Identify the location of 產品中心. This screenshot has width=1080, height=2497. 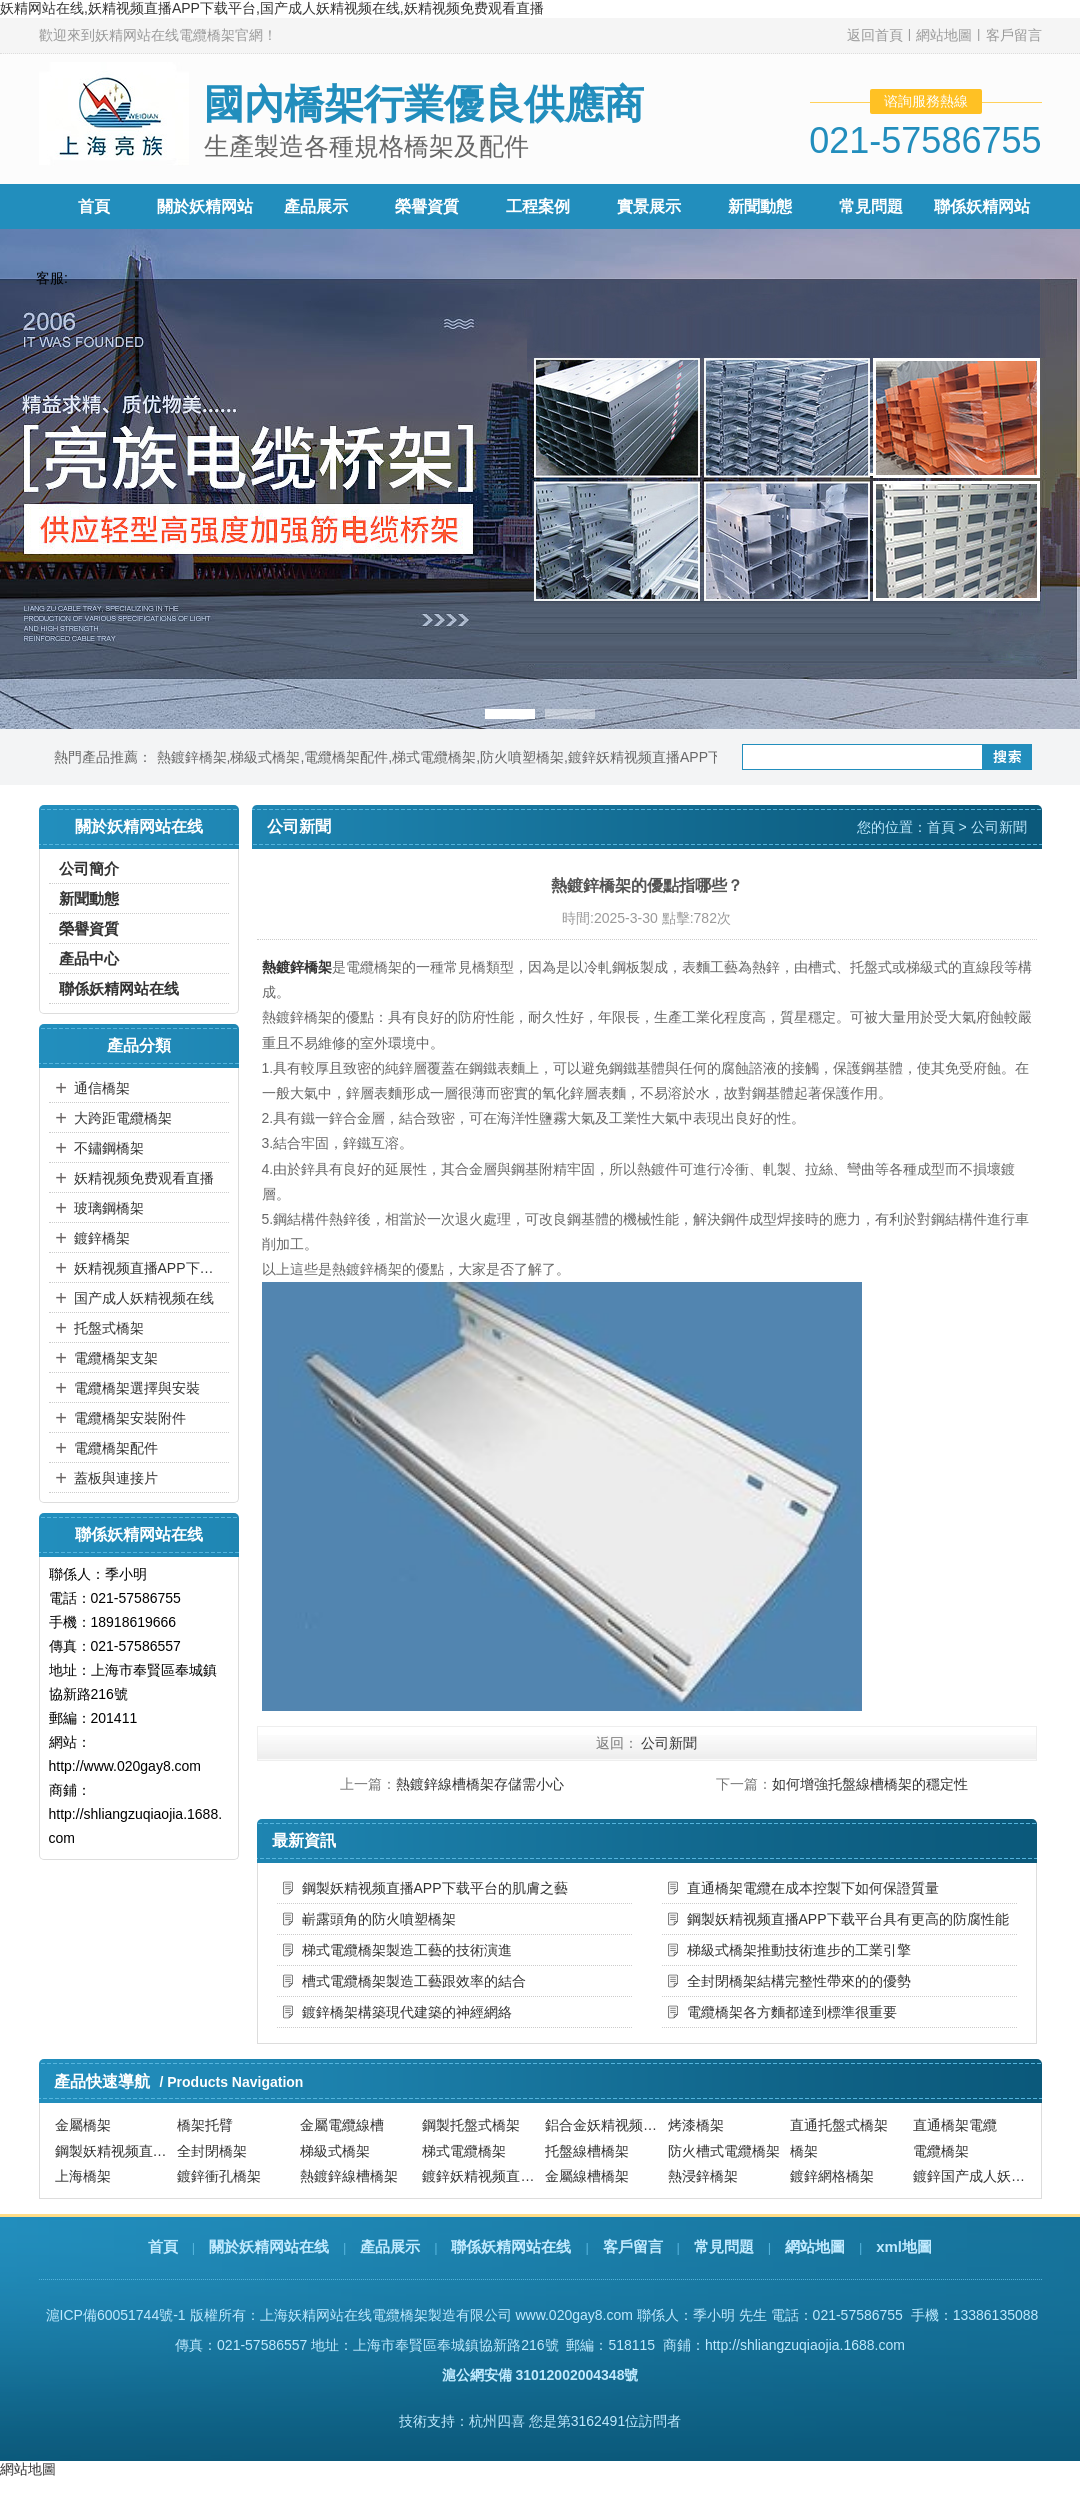
(89, 958).